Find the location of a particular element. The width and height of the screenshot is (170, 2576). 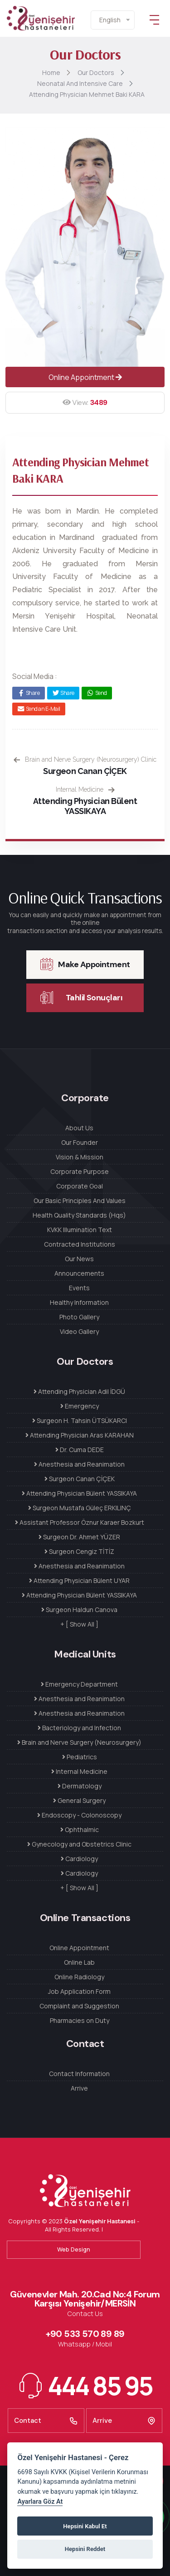

Complaint and Suggestion is located at coordinates (79, 2006).